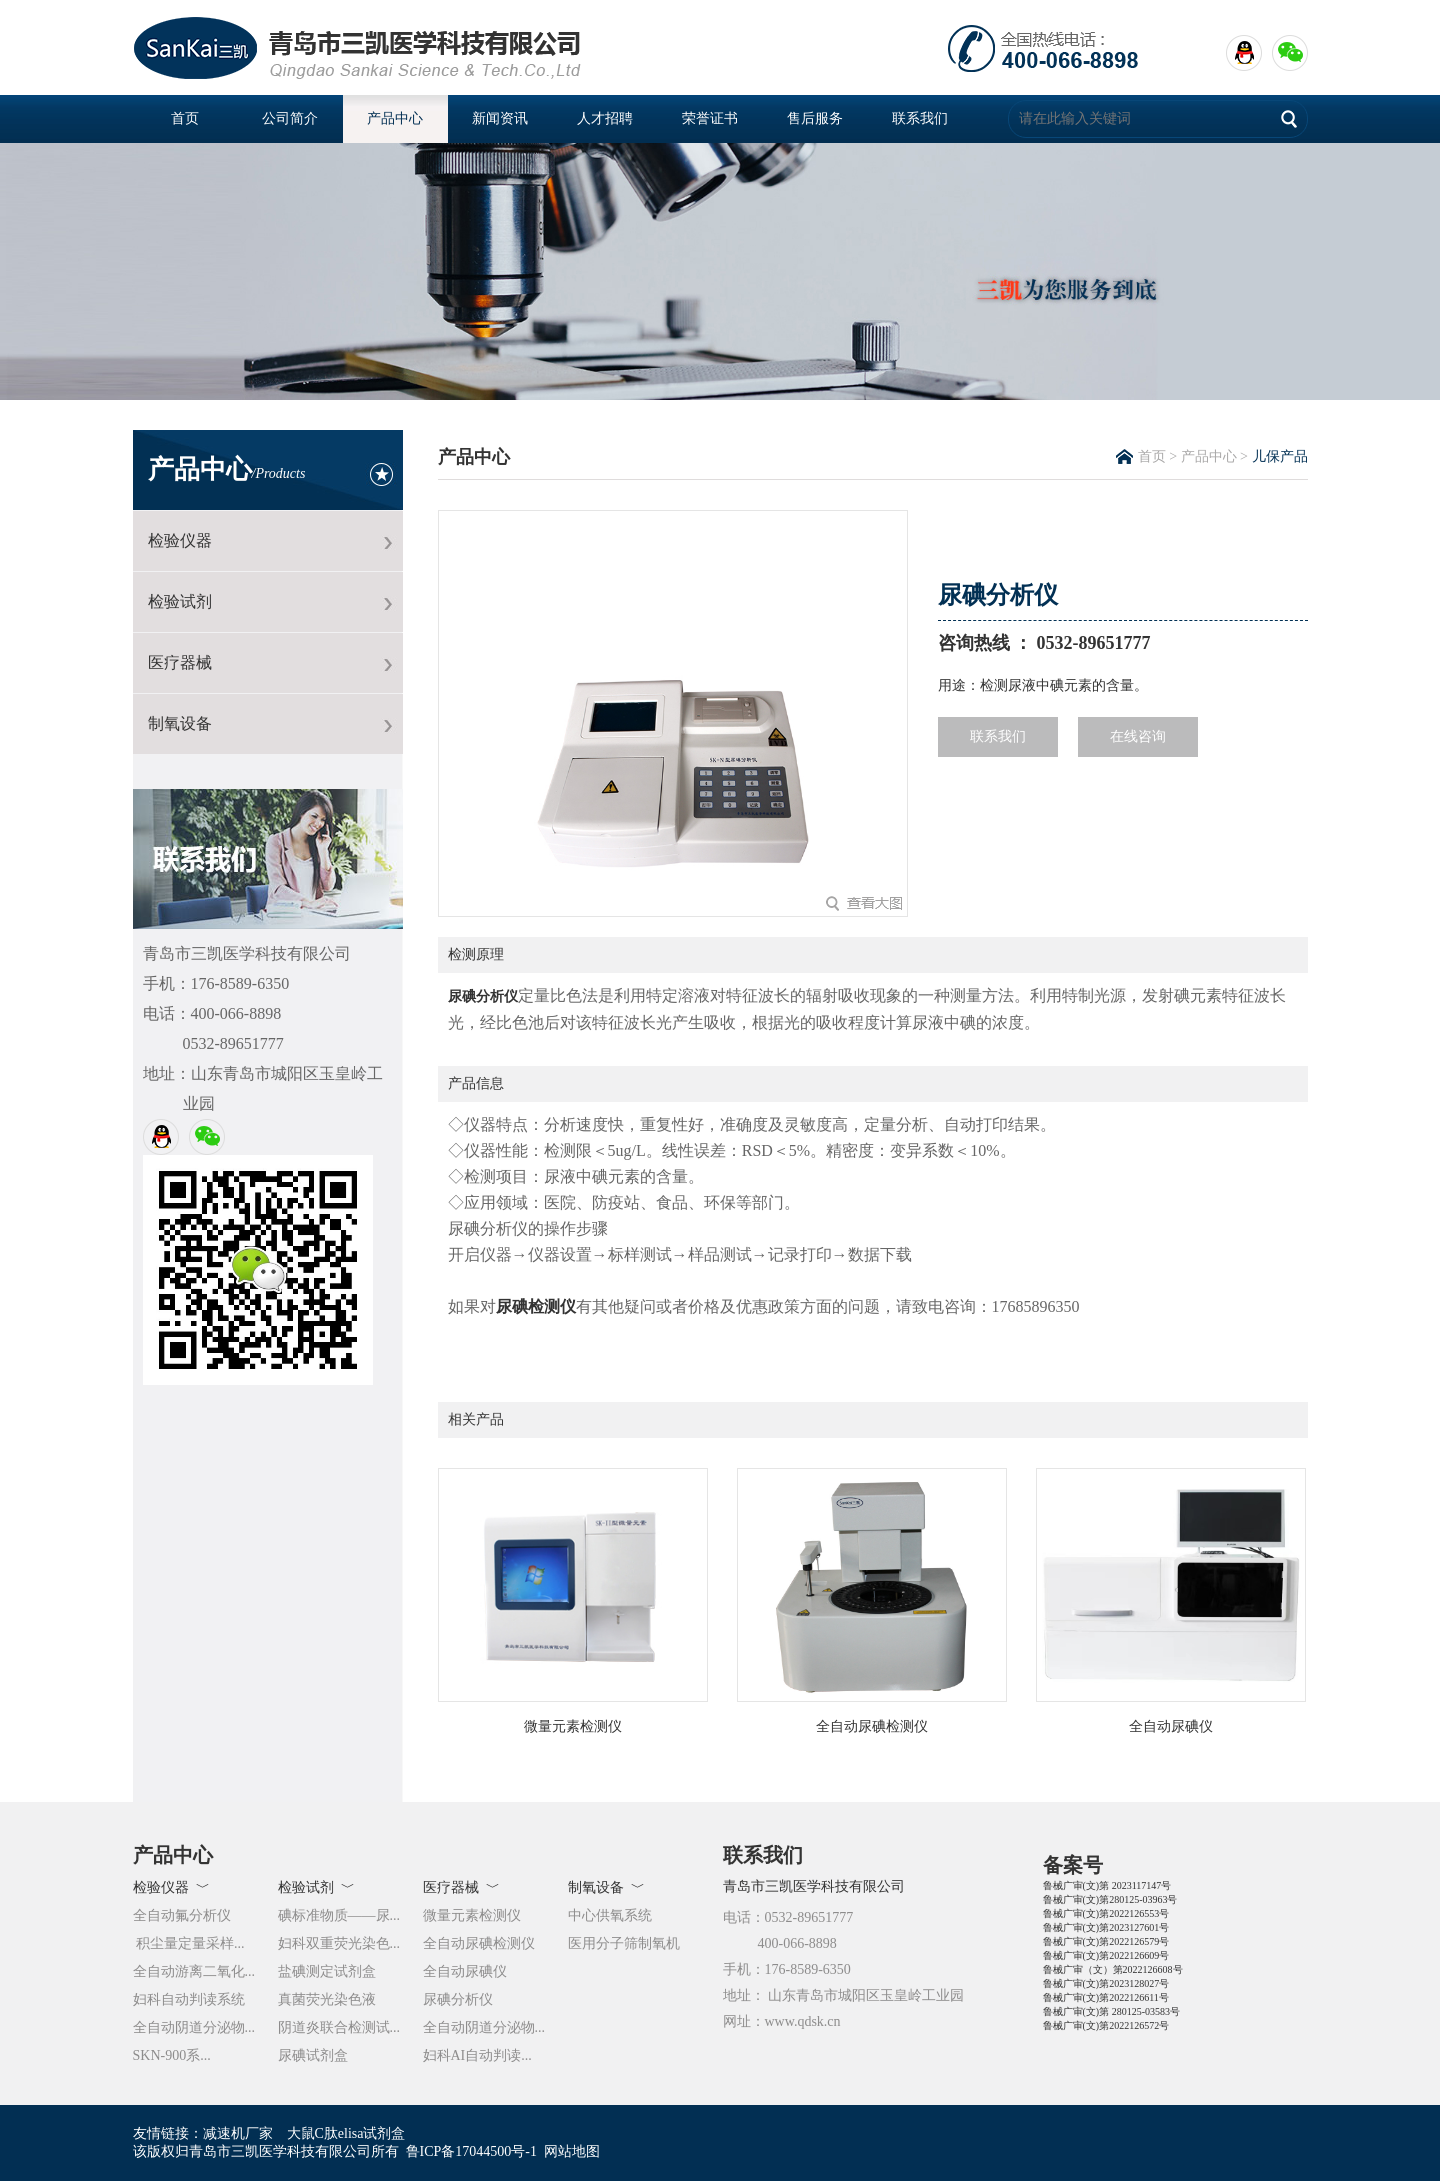 The image size is (1440, 2181). What do you see at coordinates (477, 2055) in the screenshot?
I see `妇科AI自动判读...` at bounding box center [477, 2055].